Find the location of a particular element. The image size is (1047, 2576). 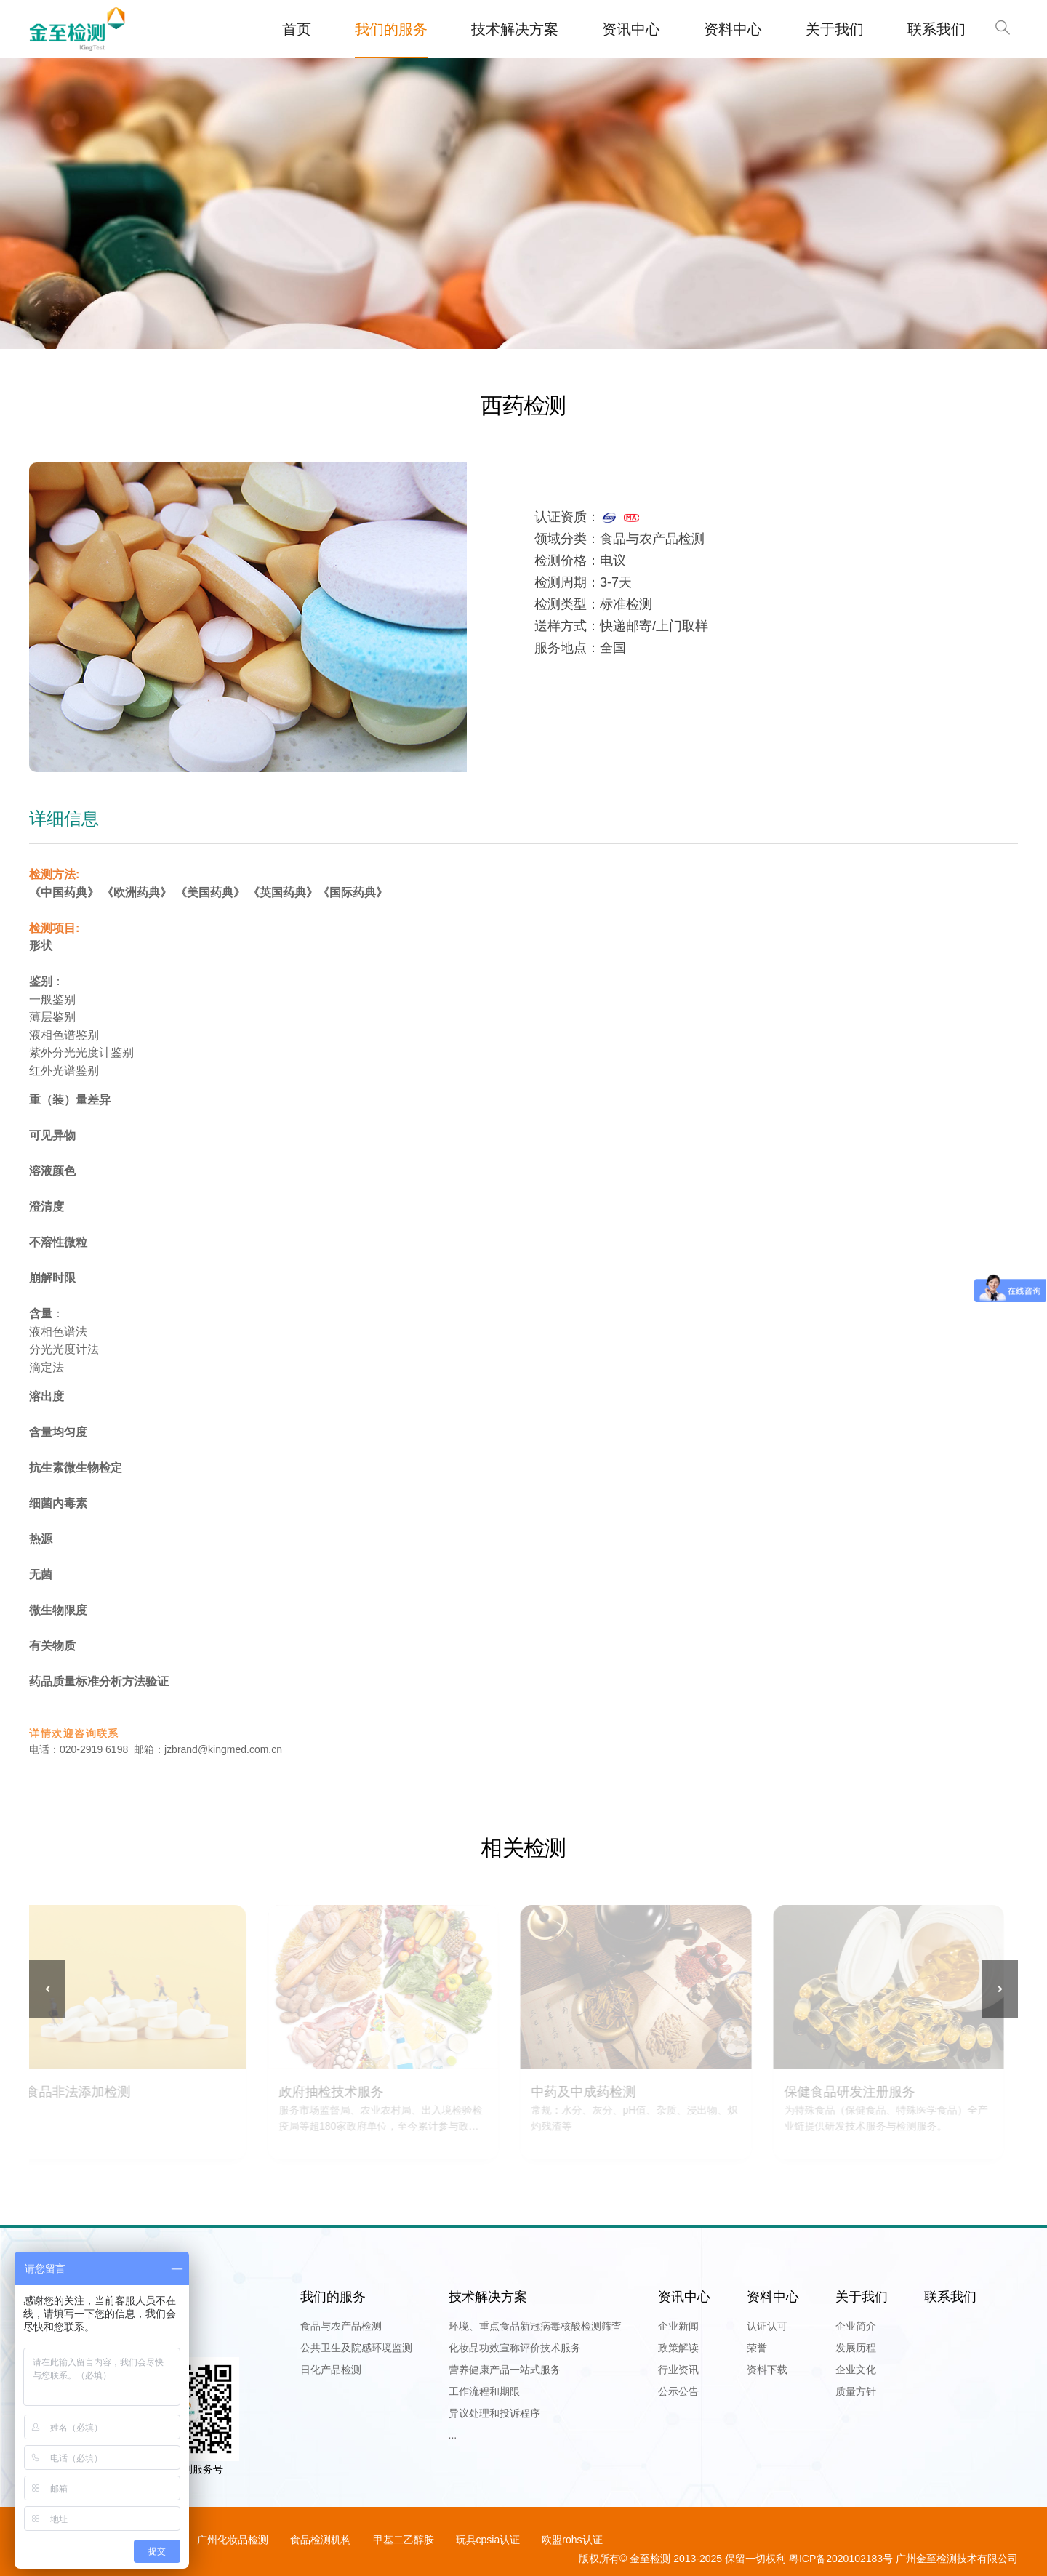

欧盟rohs认证 is located at coordinates (572, 2539).